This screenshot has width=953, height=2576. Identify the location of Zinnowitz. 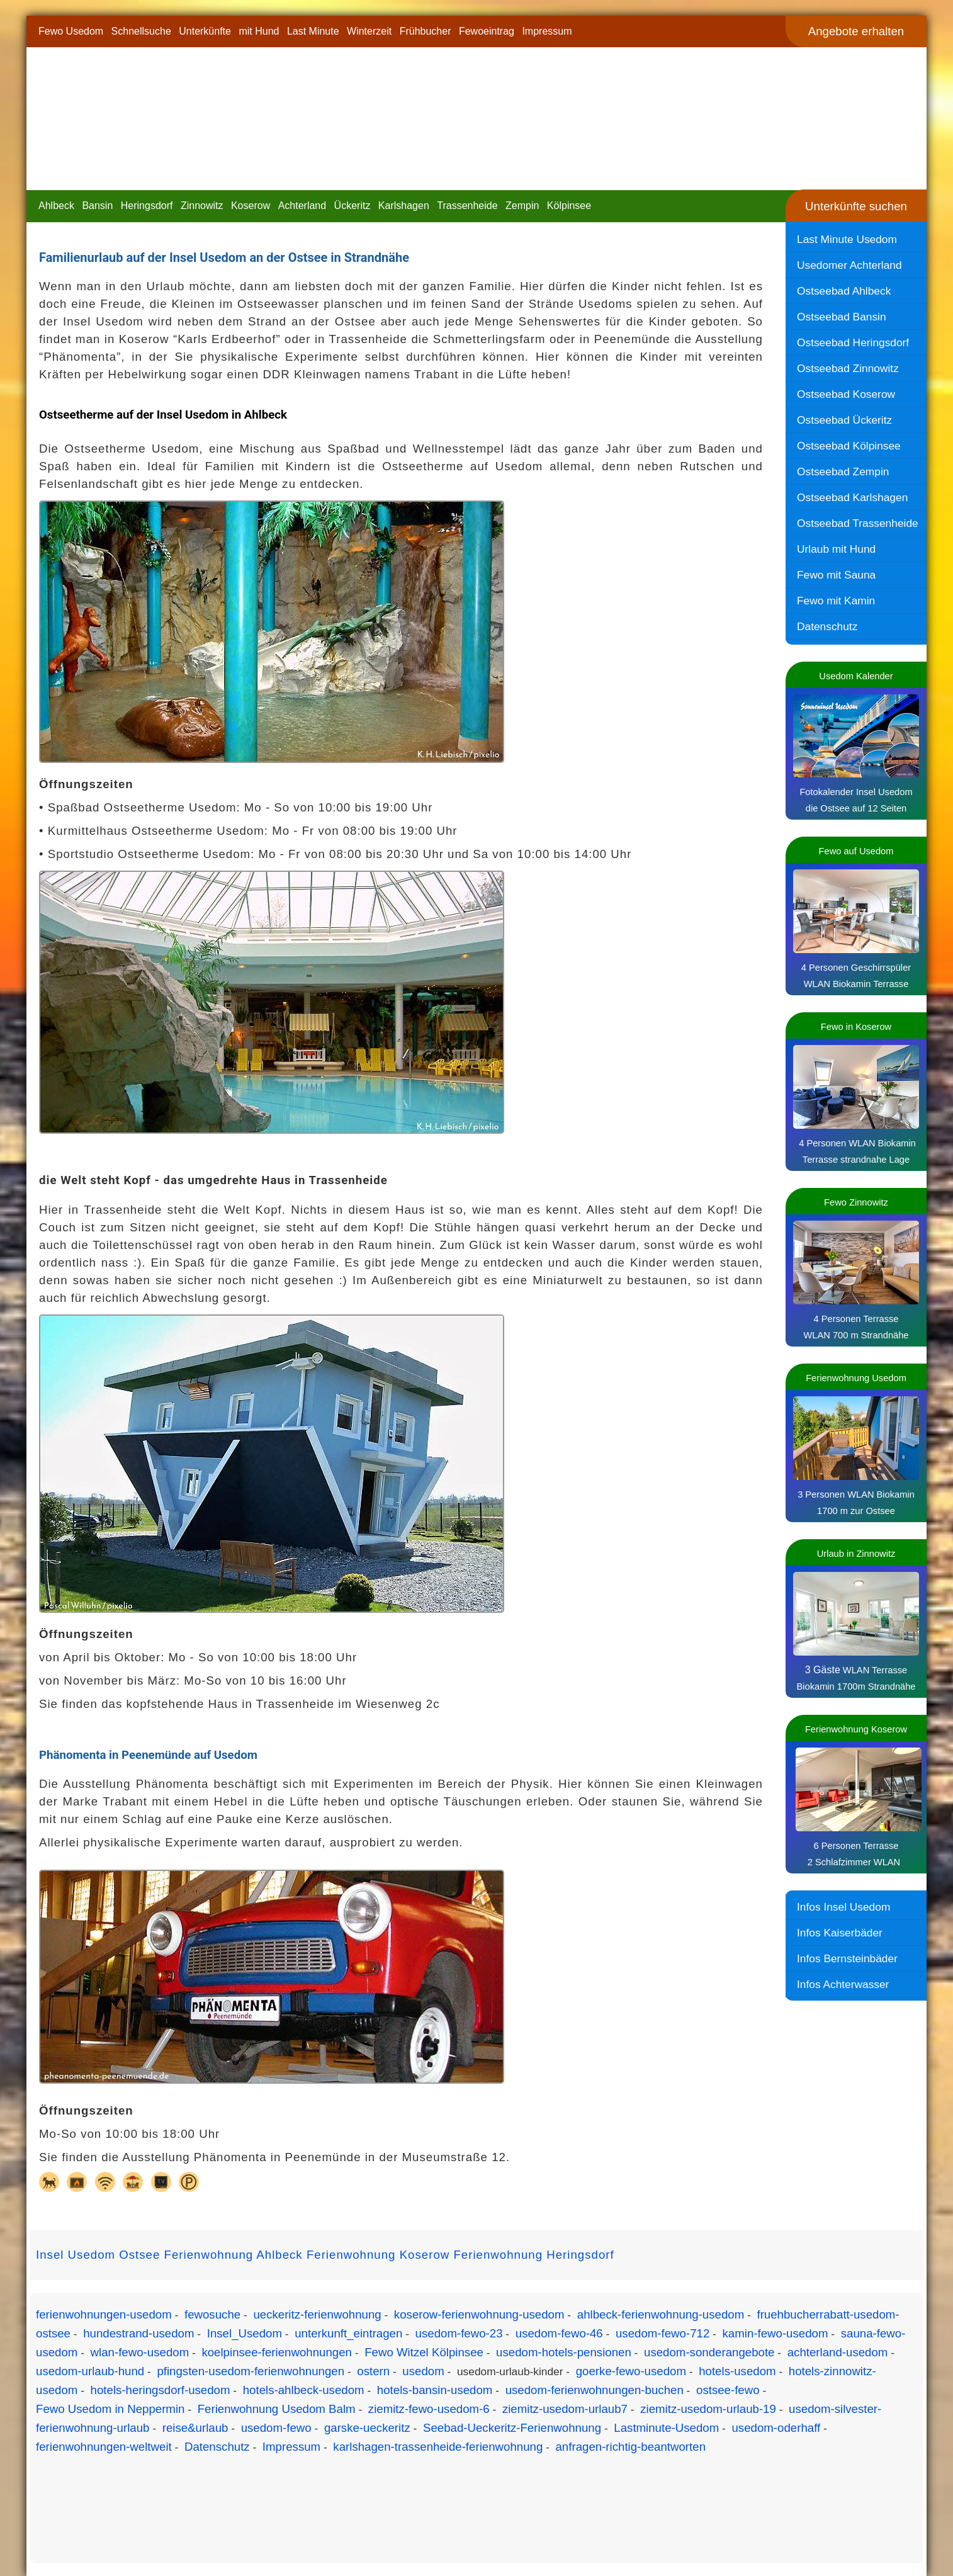
(202, 205).